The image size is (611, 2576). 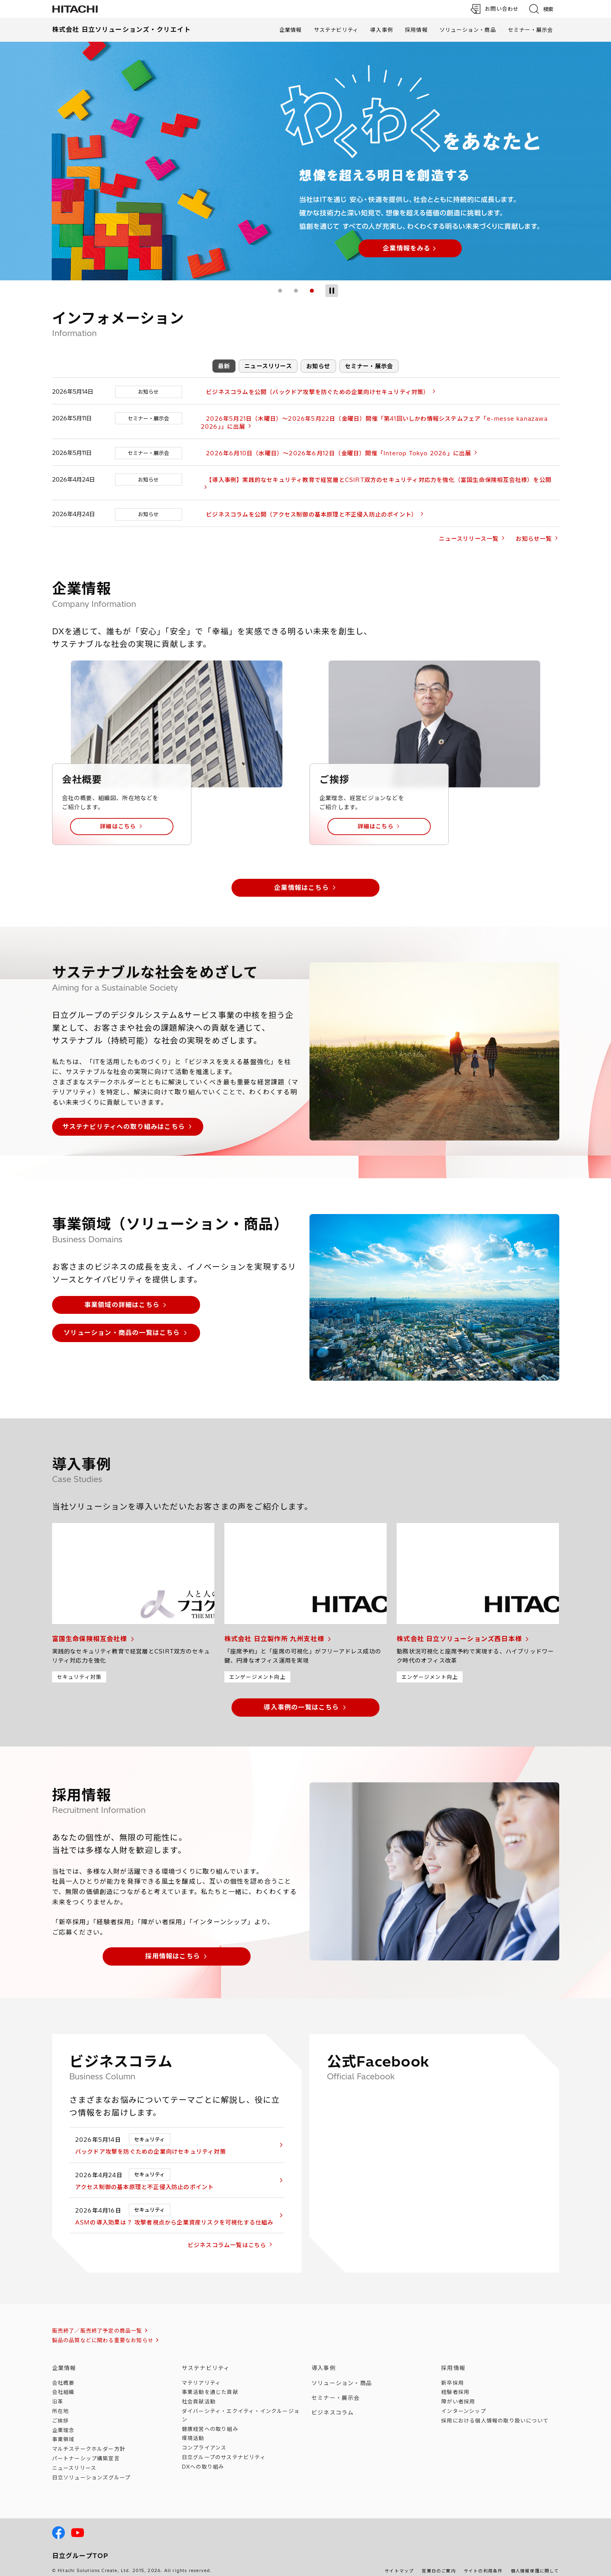 I want to click on 会社組織, so click(x=63, y=2384).